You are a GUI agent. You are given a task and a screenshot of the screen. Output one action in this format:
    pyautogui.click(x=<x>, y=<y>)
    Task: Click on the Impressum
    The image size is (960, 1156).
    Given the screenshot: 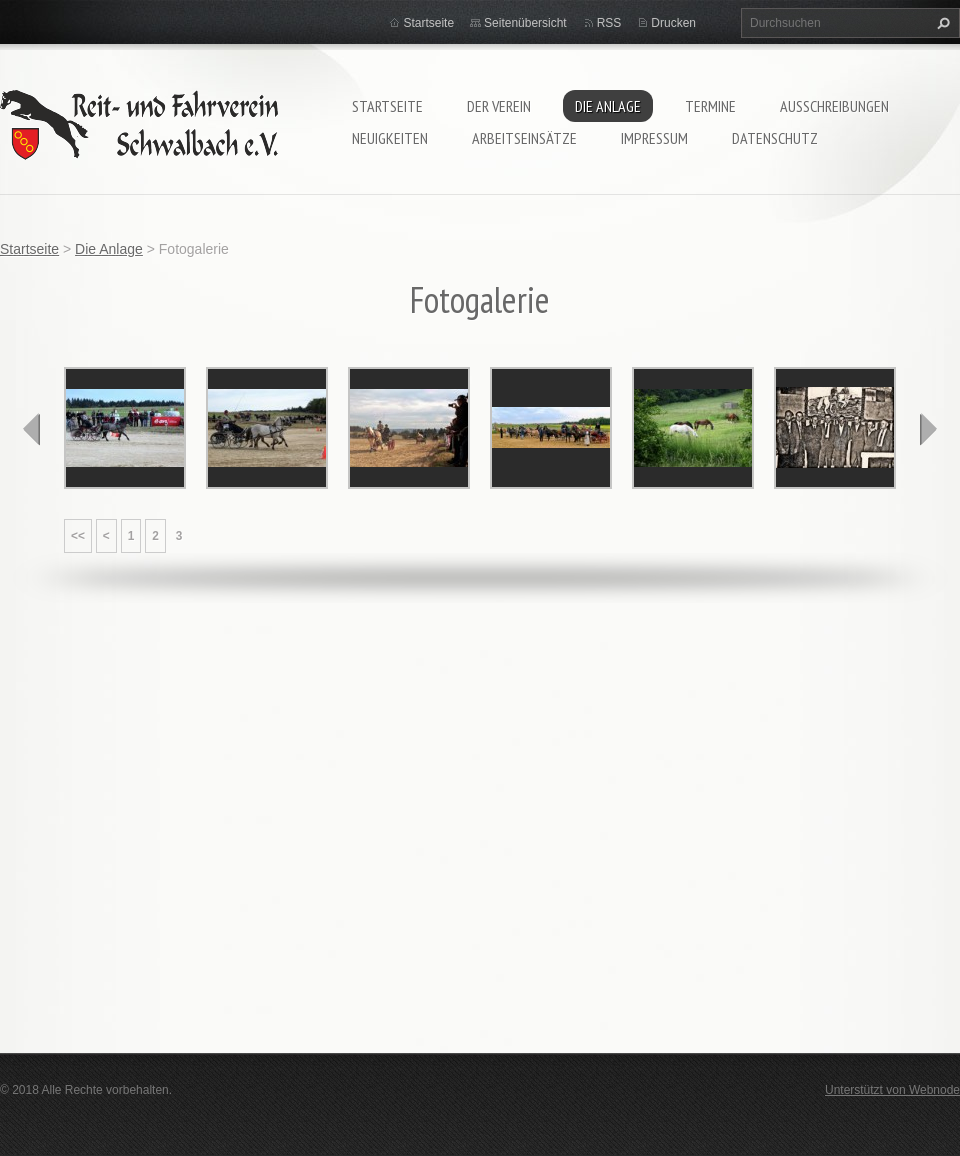 What is the action you would take?
    pyautogui.click(x=654, y=138)
    